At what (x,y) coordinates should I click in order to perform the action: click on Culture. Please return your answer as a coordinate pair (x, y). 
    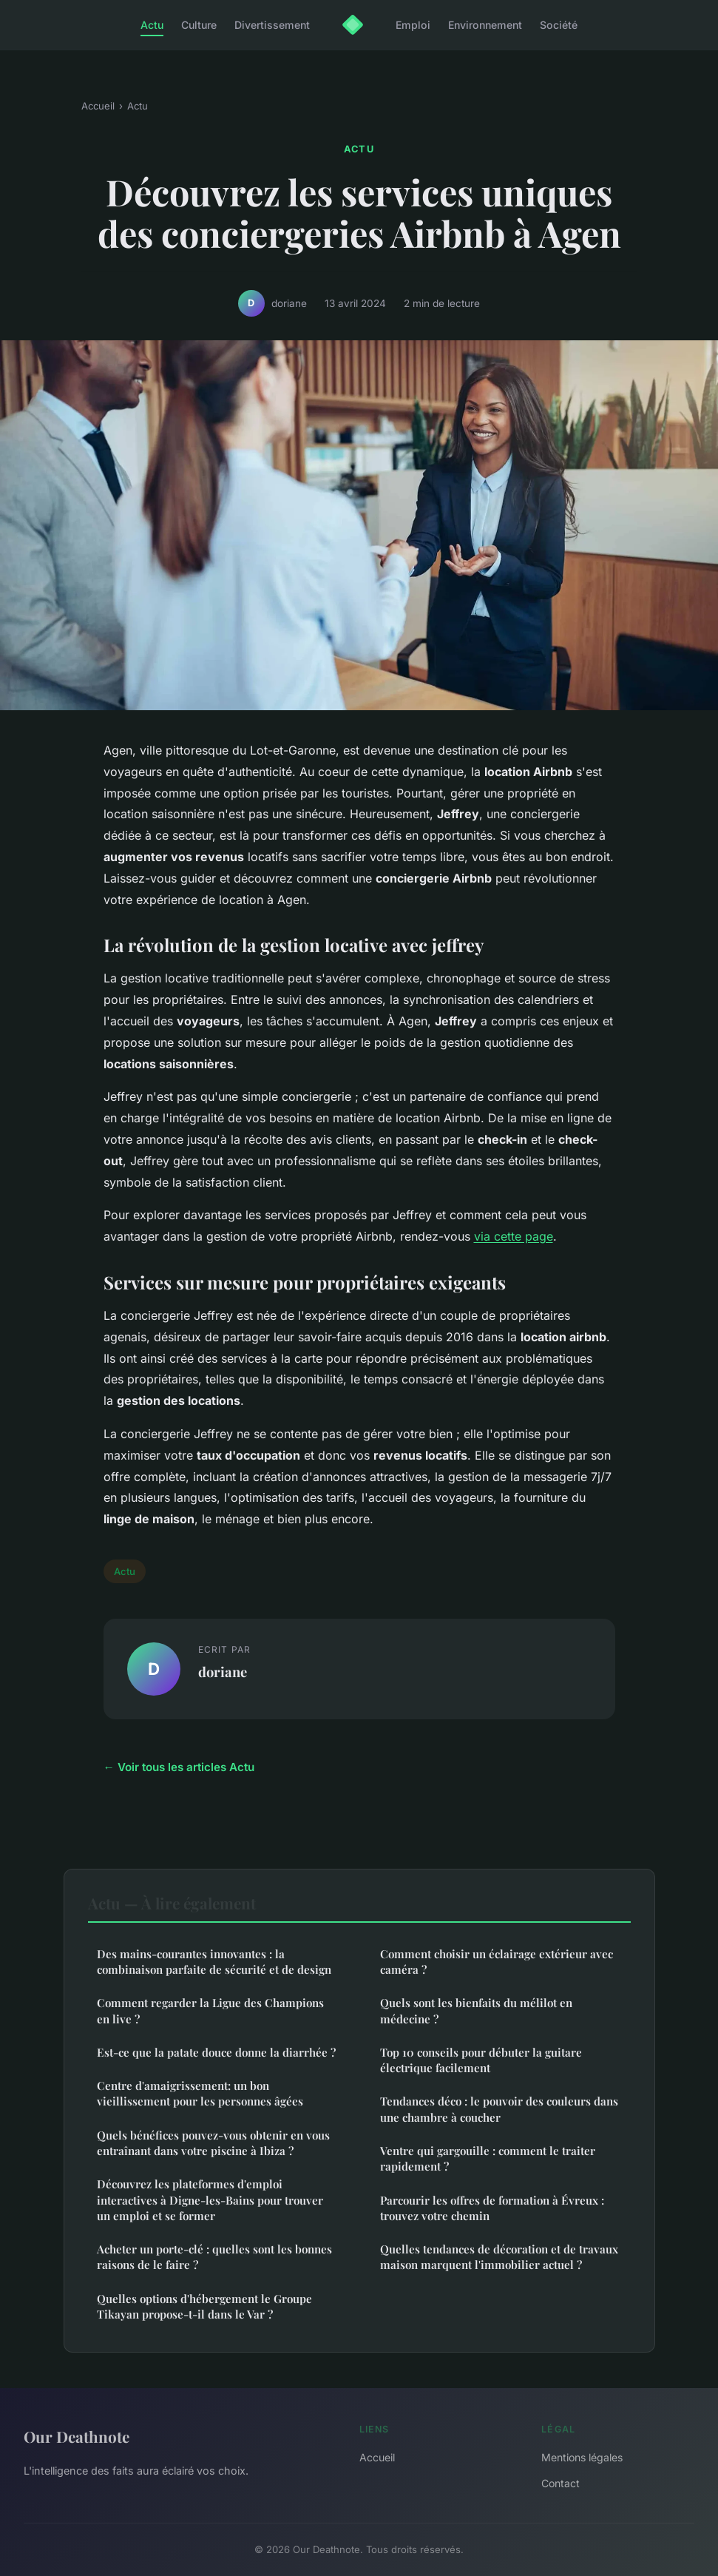
    Looking at the image, I should click on (199, 24).